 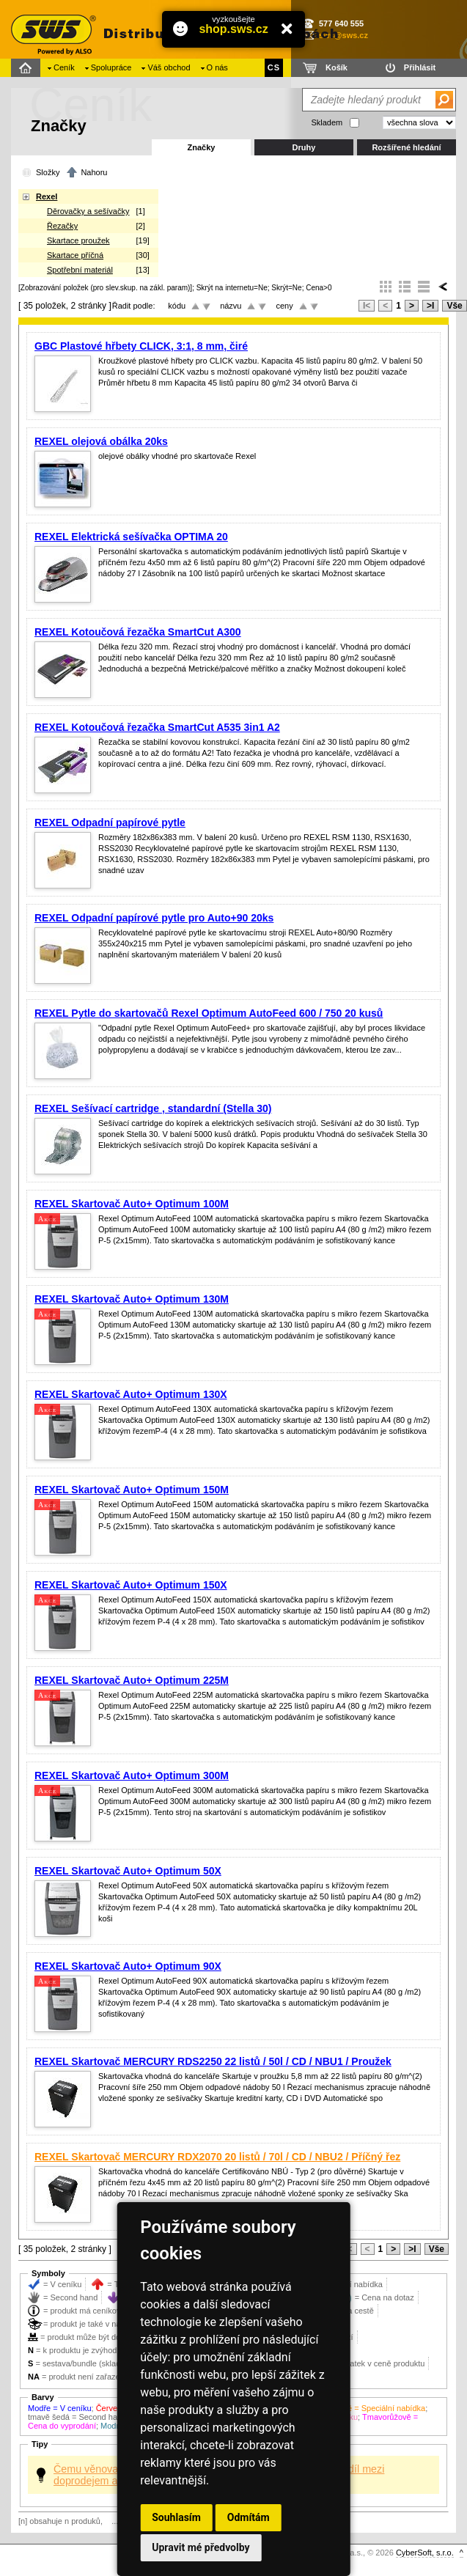 What do you see at coordinates (131, 1775) in the screenshot?
I see `REXEL Skartovač Auto+ Optimum 300M` at bounding box center [131, 1775].